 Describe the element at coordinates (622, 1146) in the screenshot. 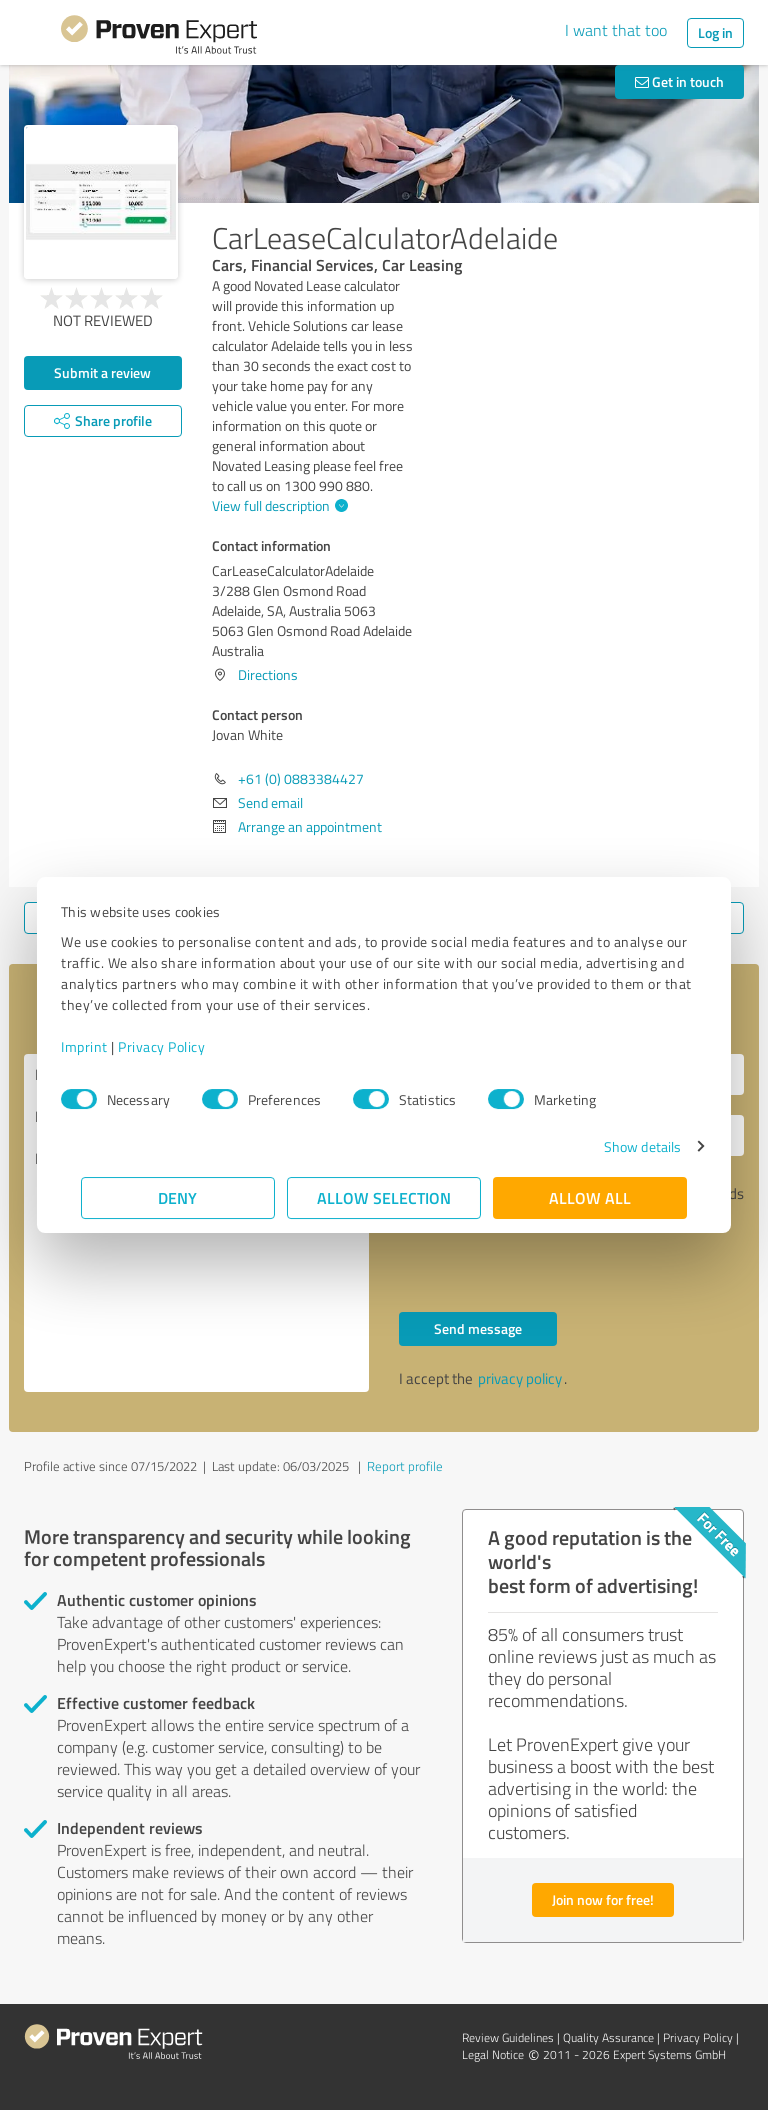

I see `Show details` at that location.